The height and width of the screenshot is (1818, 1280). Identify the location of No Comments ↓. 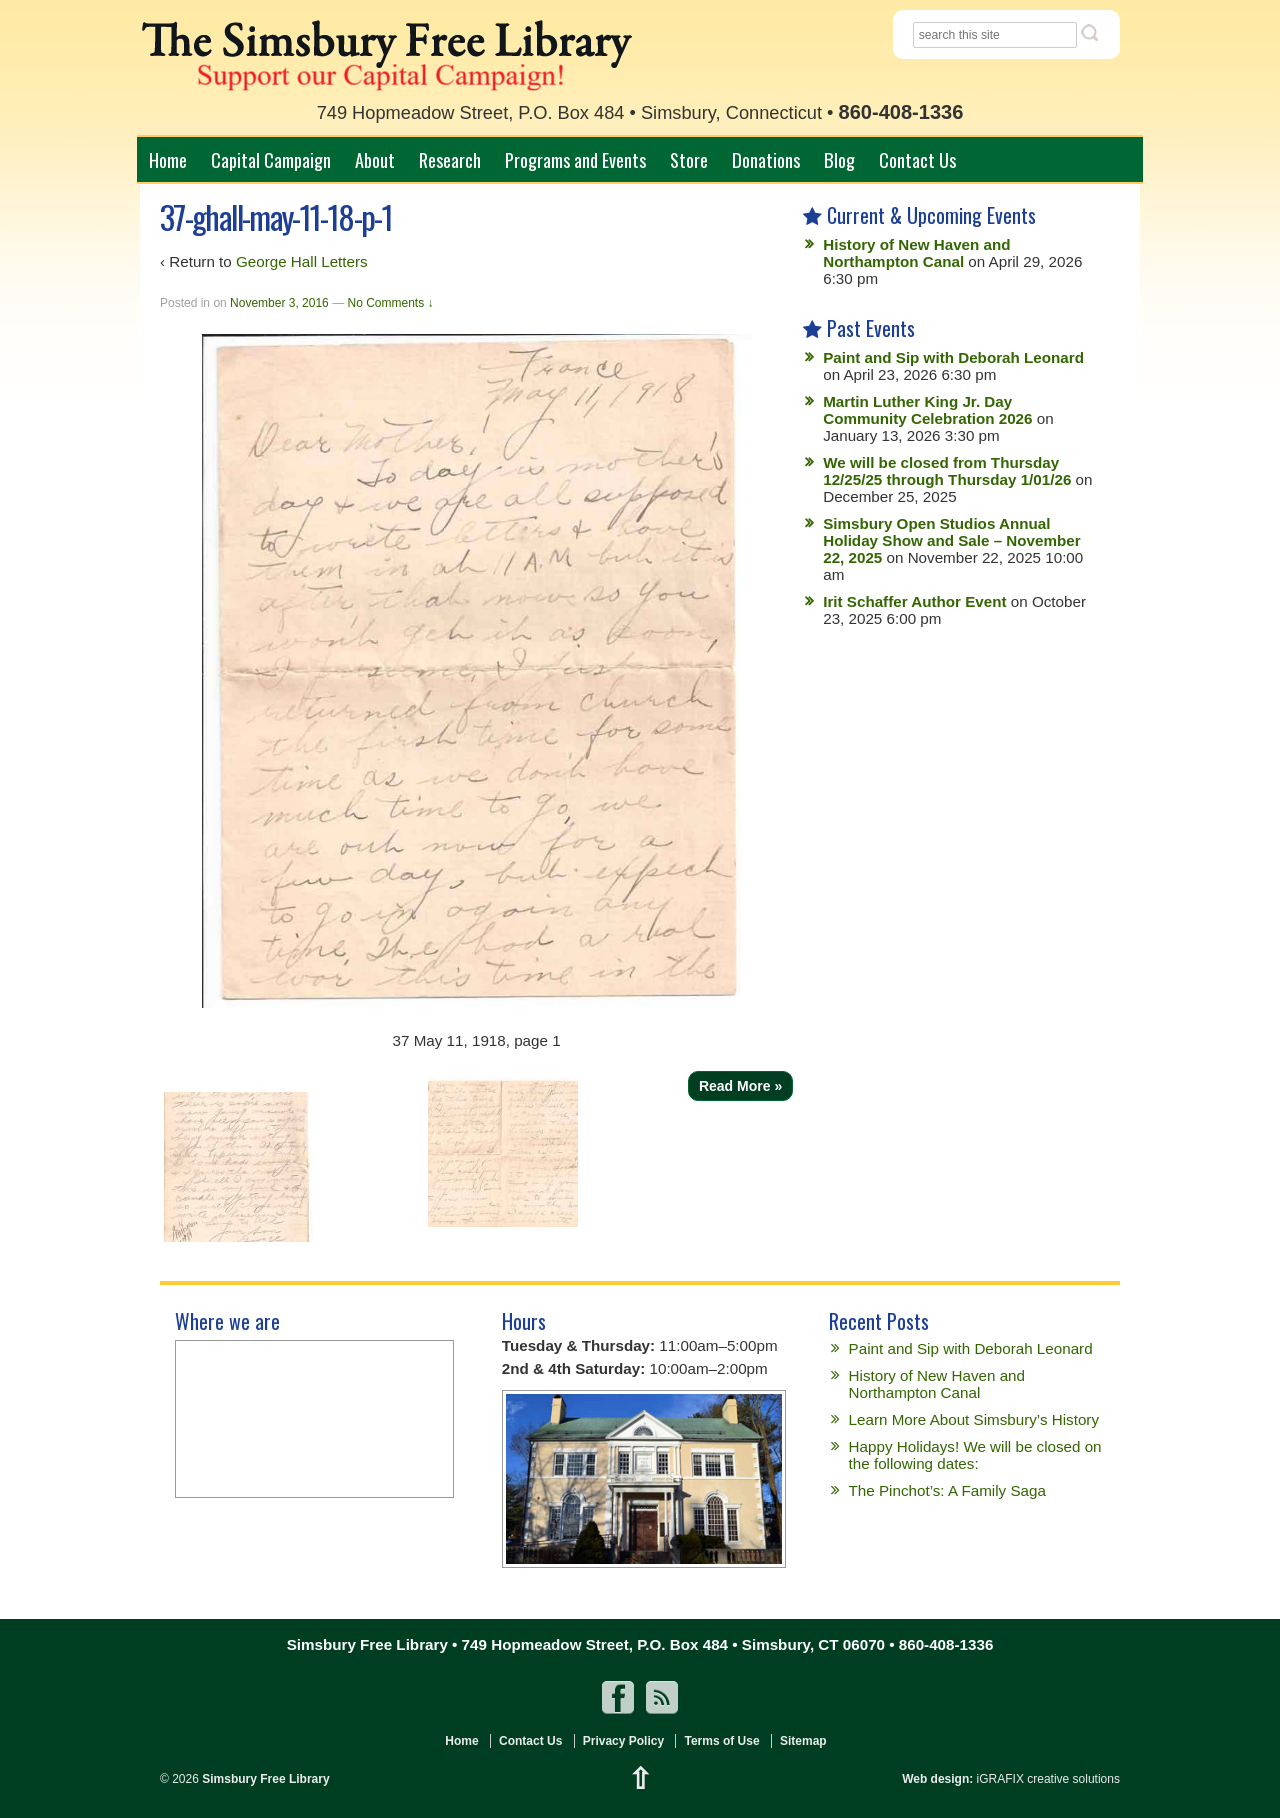
(390, 303).